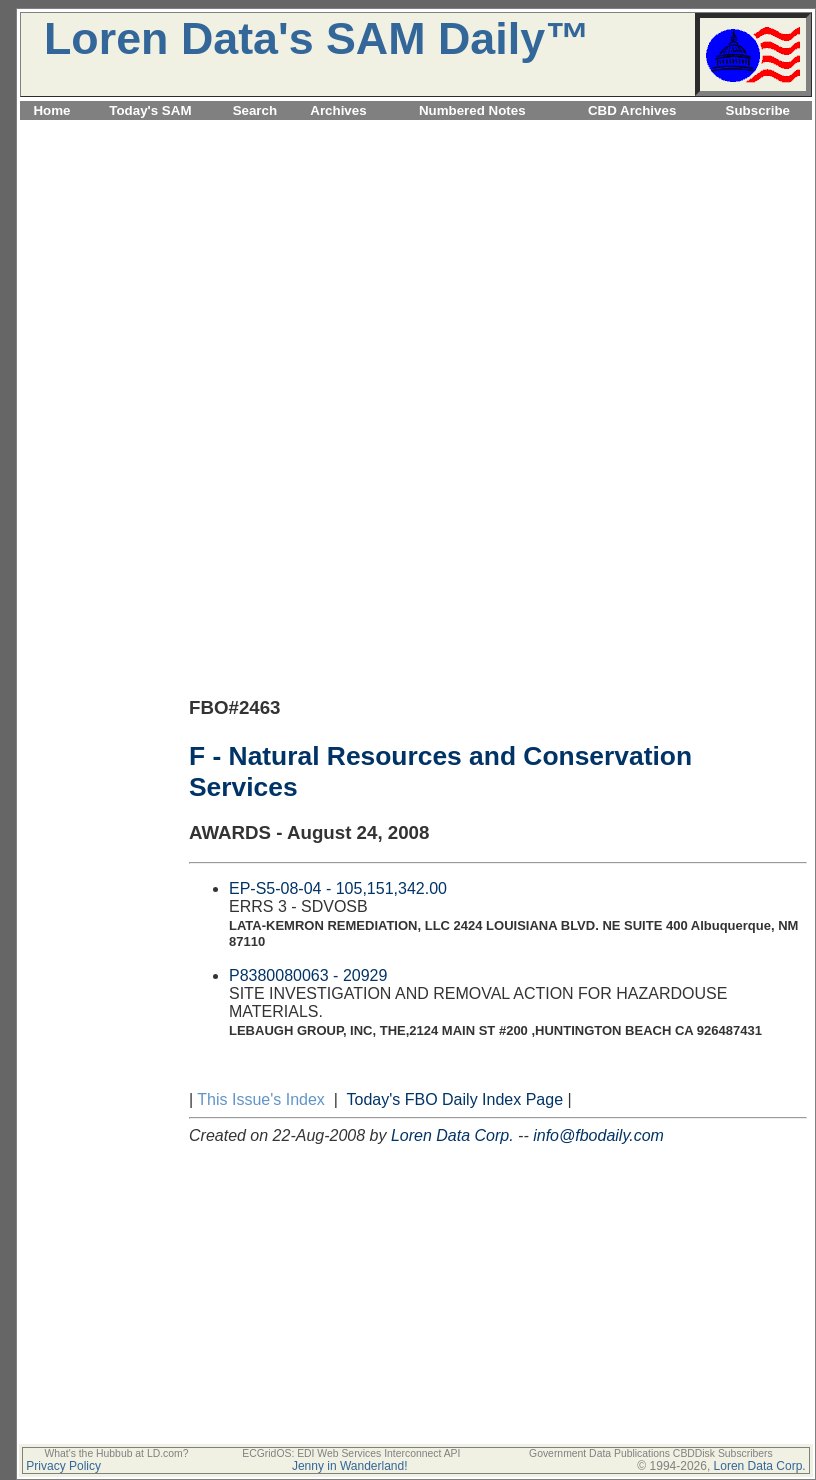 The image size is (816, 1480). I want to click on EP-S5-08-04 - 105,151,342.00, so click(338, 888).